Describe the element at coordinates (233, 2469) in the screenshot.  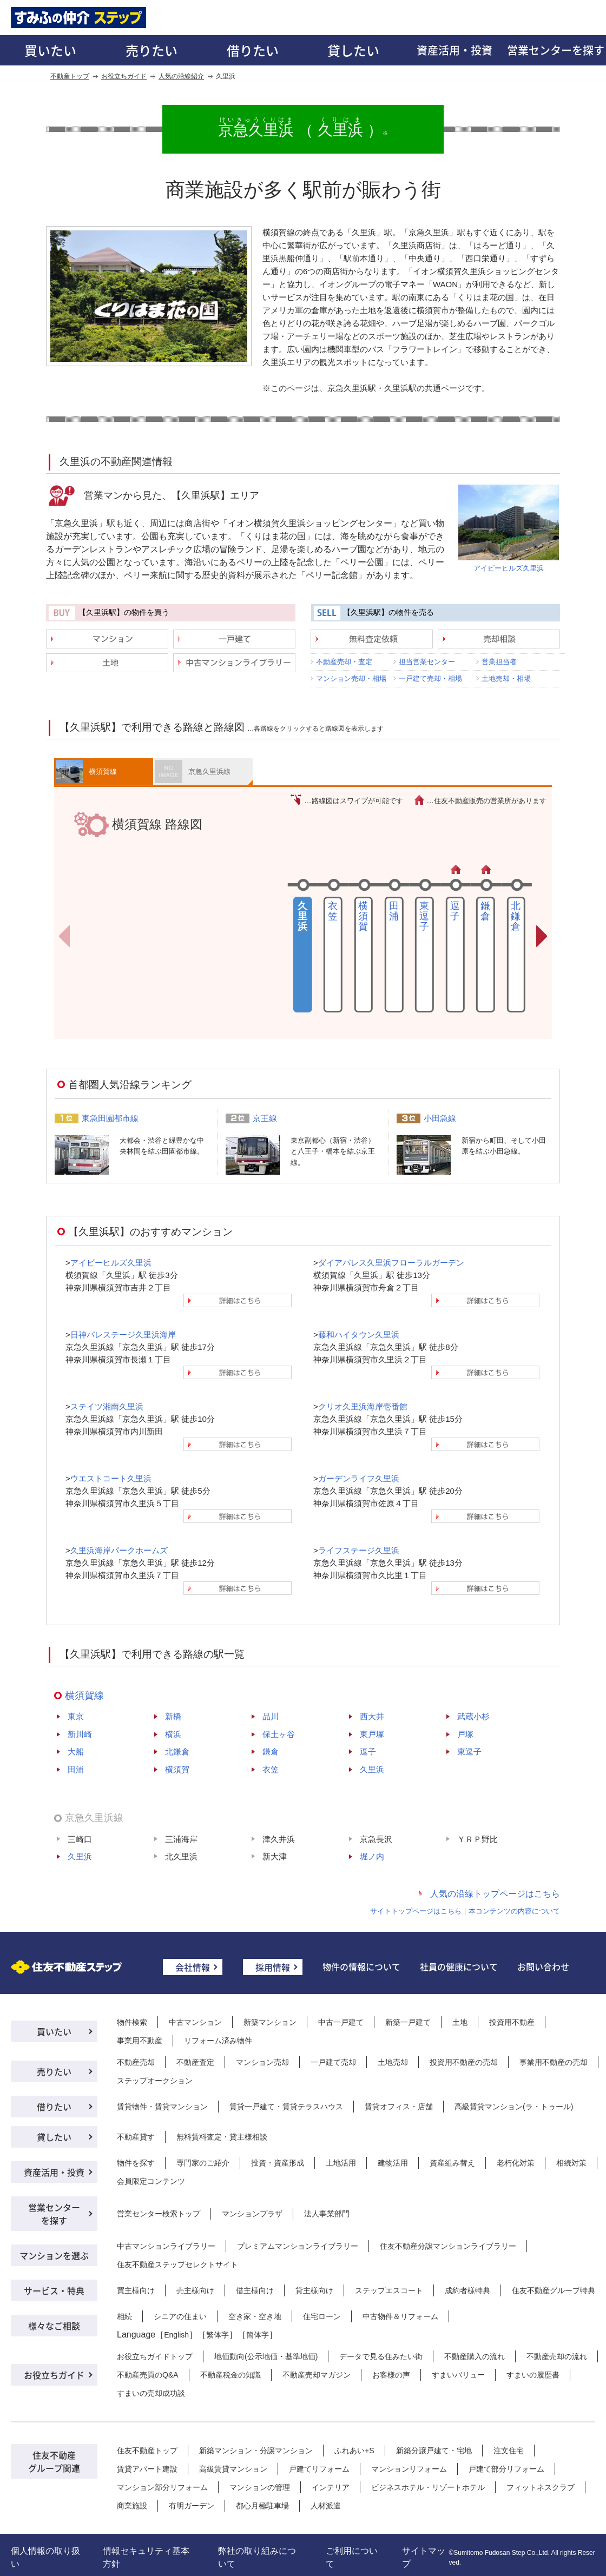
I see `高級賃貸マンション` at that location.